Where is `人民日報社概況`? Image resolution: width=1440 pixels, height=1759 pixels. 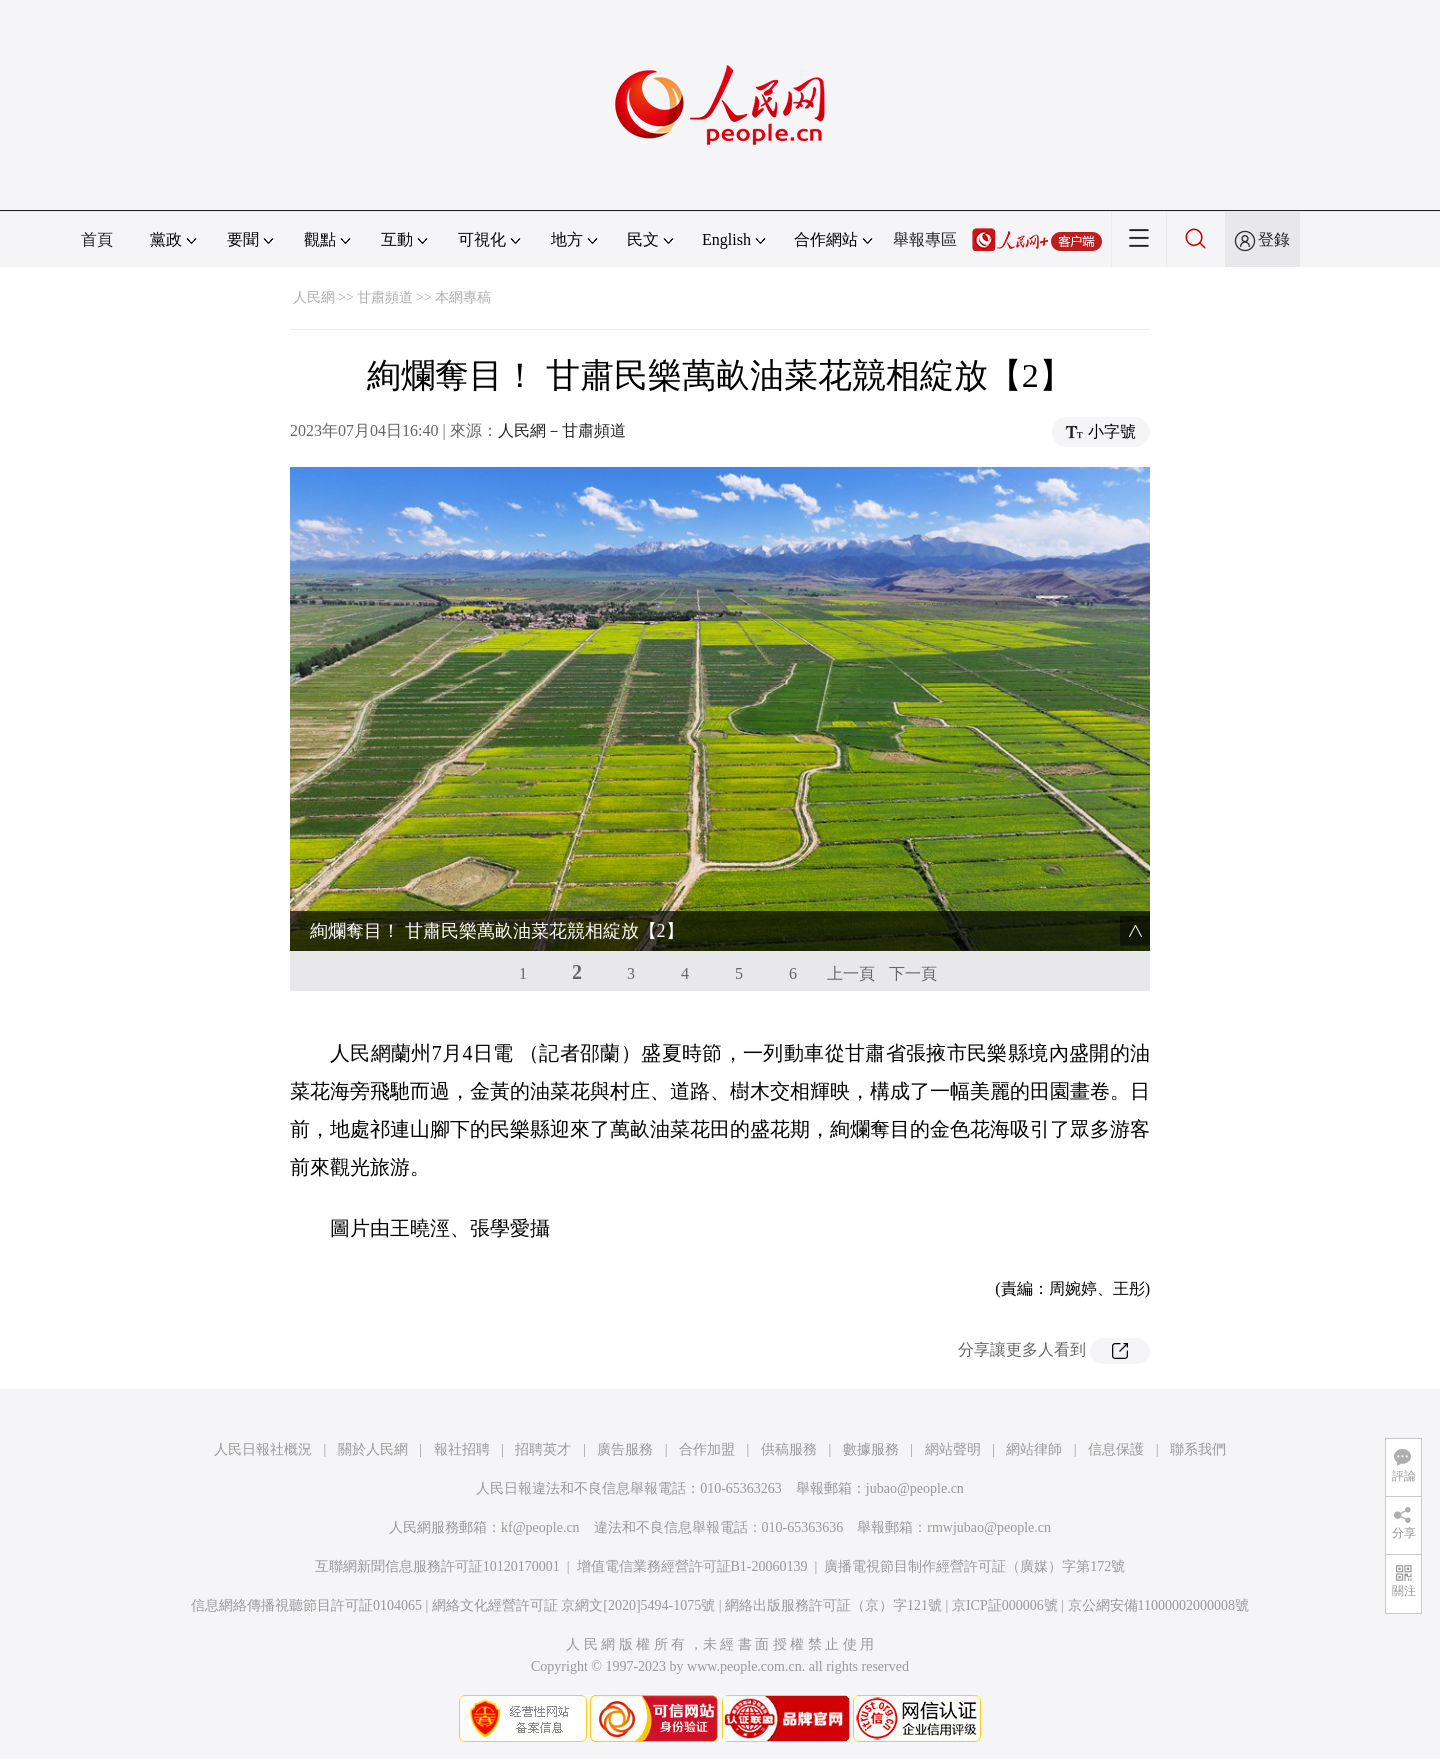
人民日報社概況 is located at coordinates (263, 1449).